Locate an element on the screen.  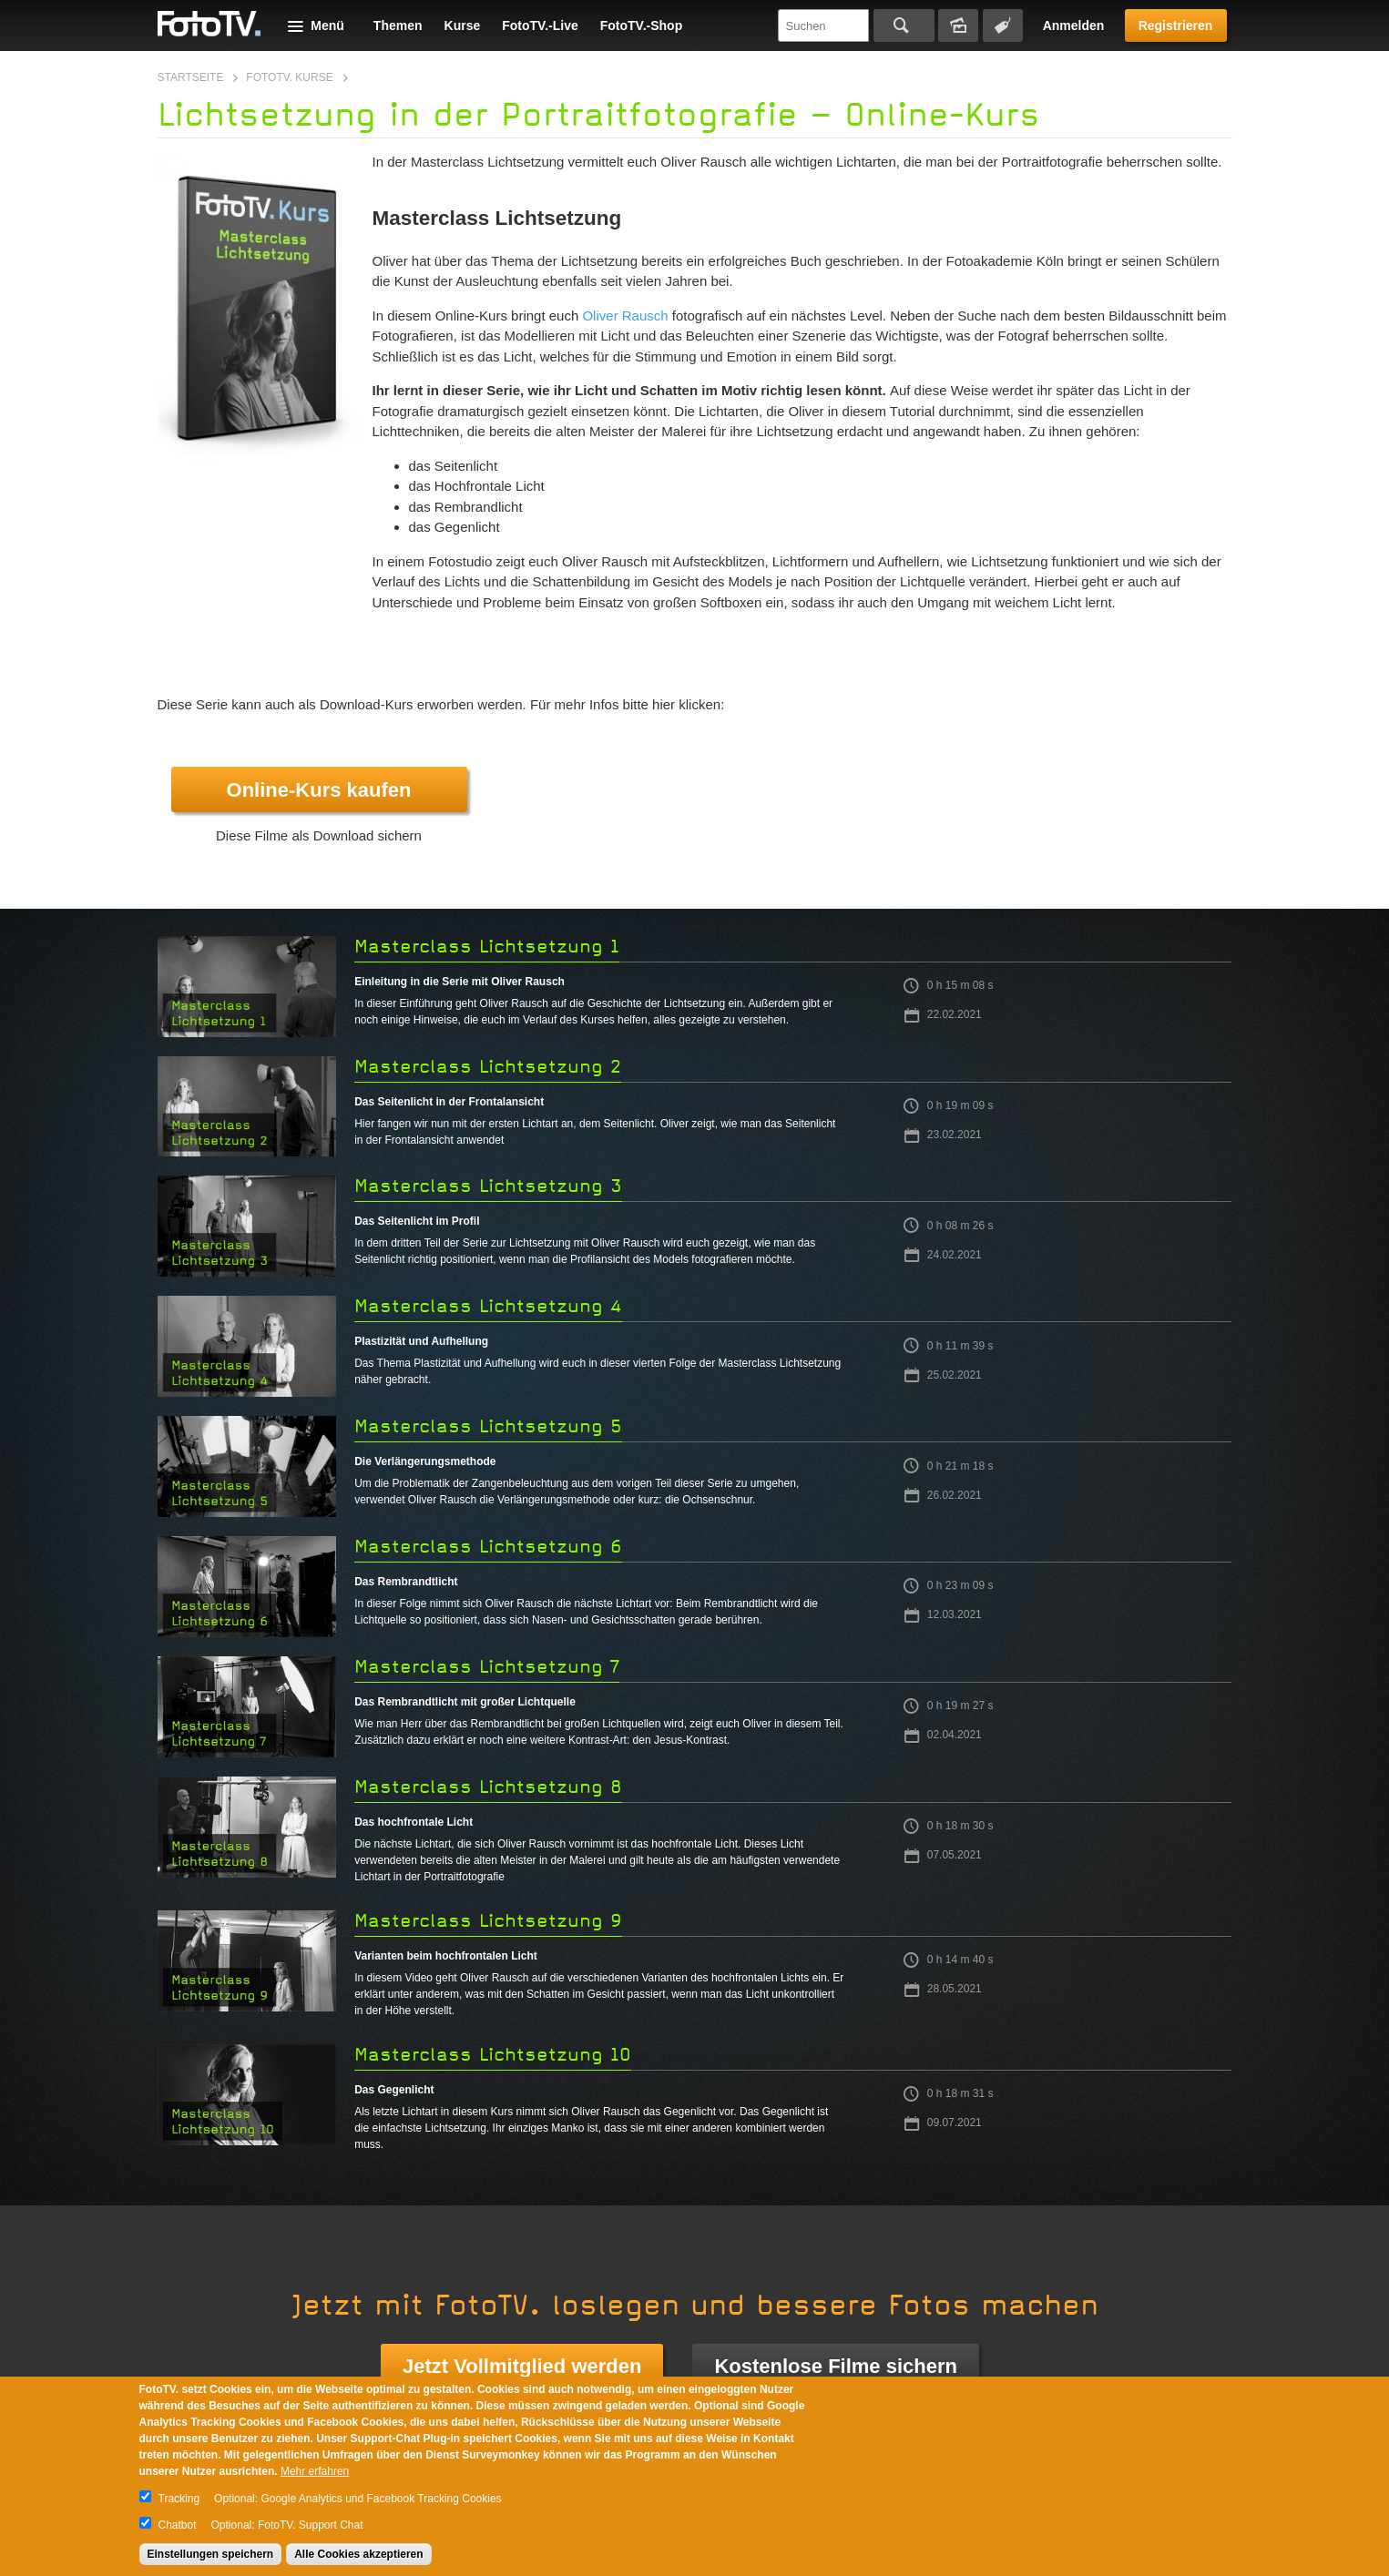
Bildersuche is located at coordinates (958, 25).